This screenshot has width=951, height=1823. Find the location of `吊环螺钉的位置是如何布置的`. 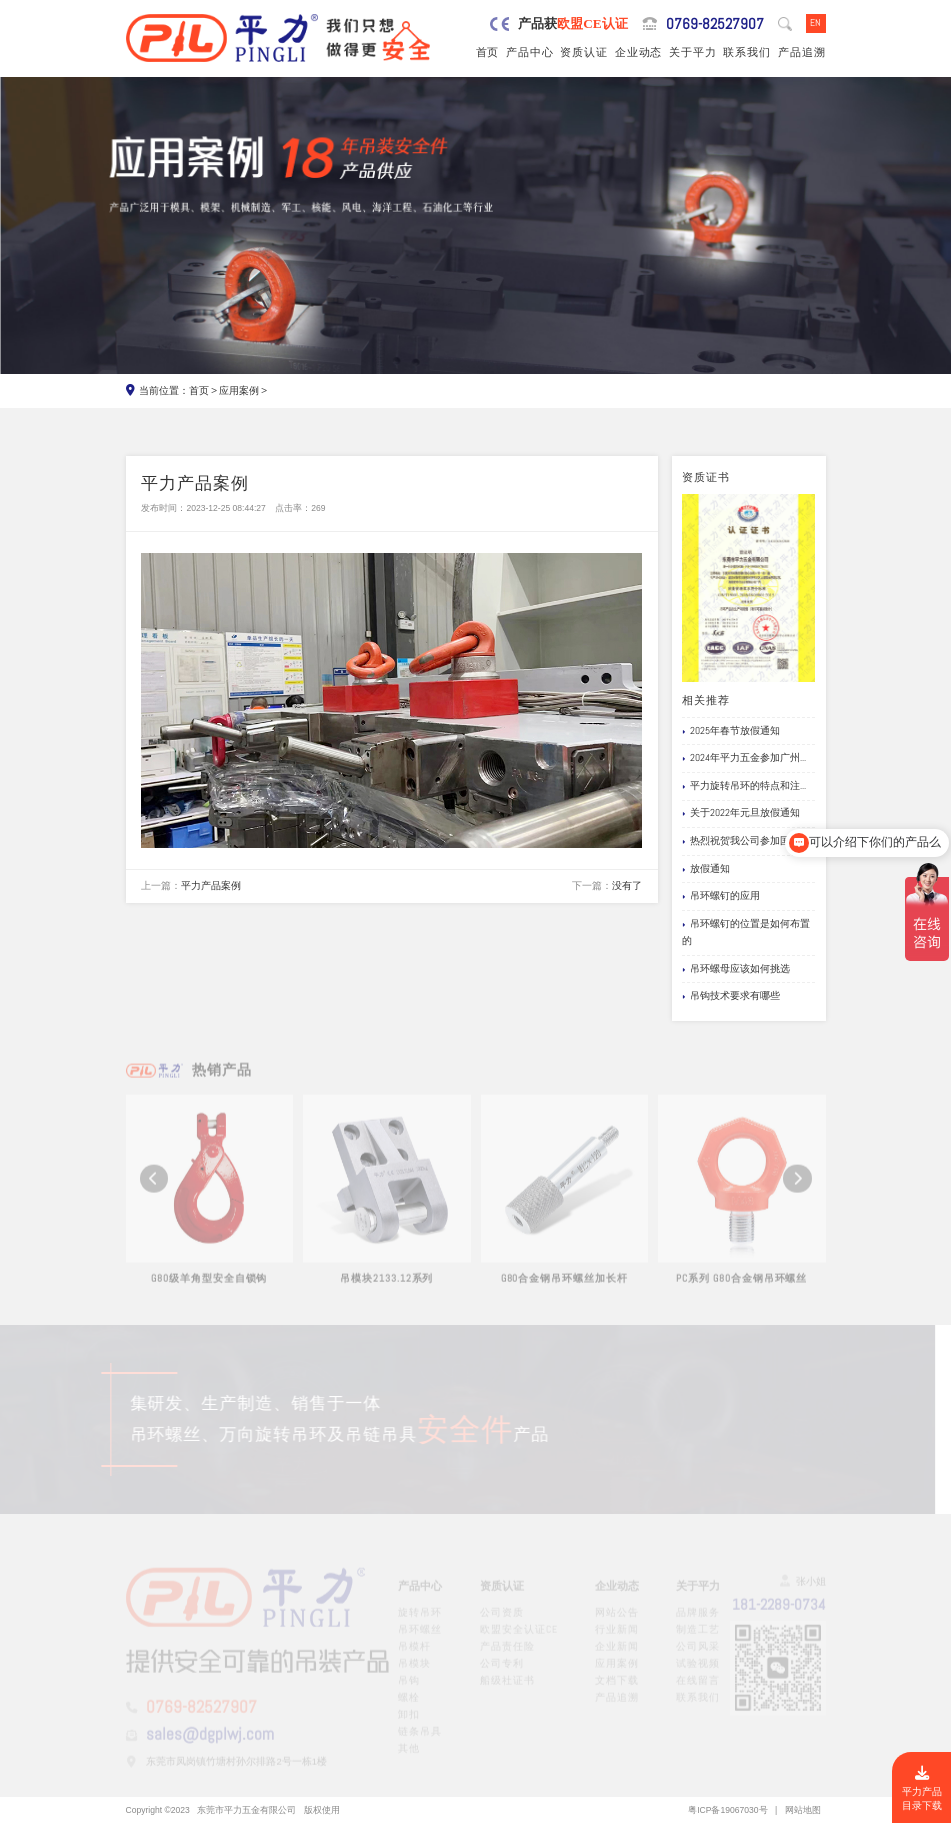

吊环螺钉的位置是如何布置的 is located at coordinates (746, 932).